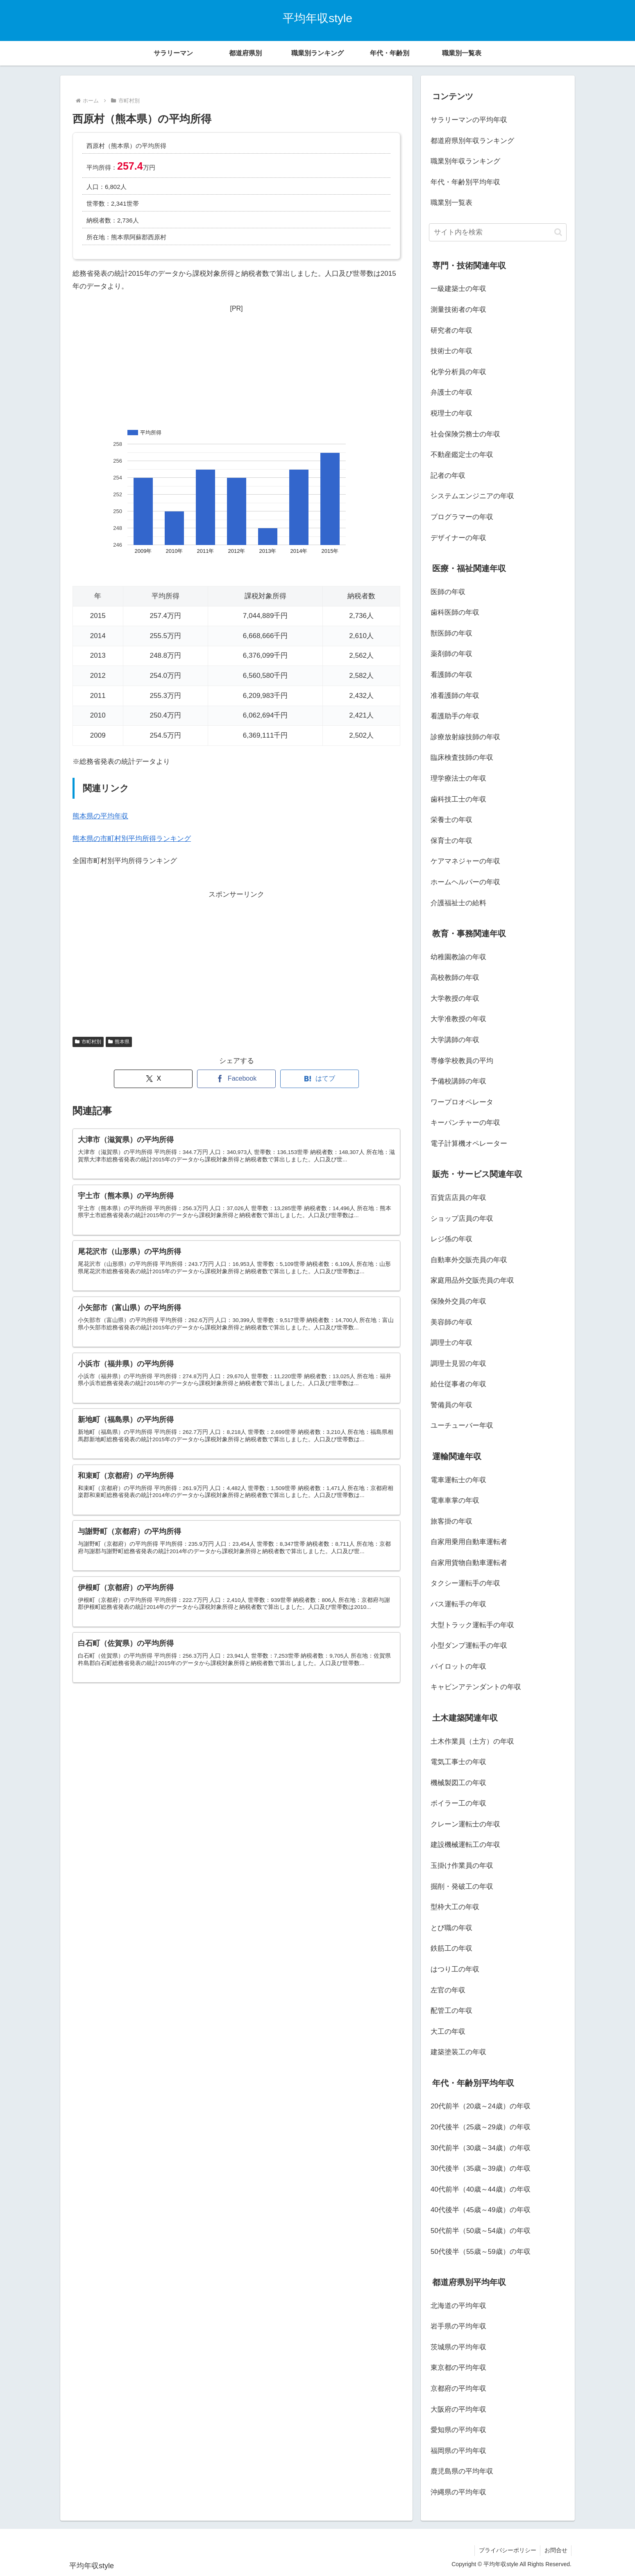  I want to click on 茨城県の平均年収, so click(458, 2347).